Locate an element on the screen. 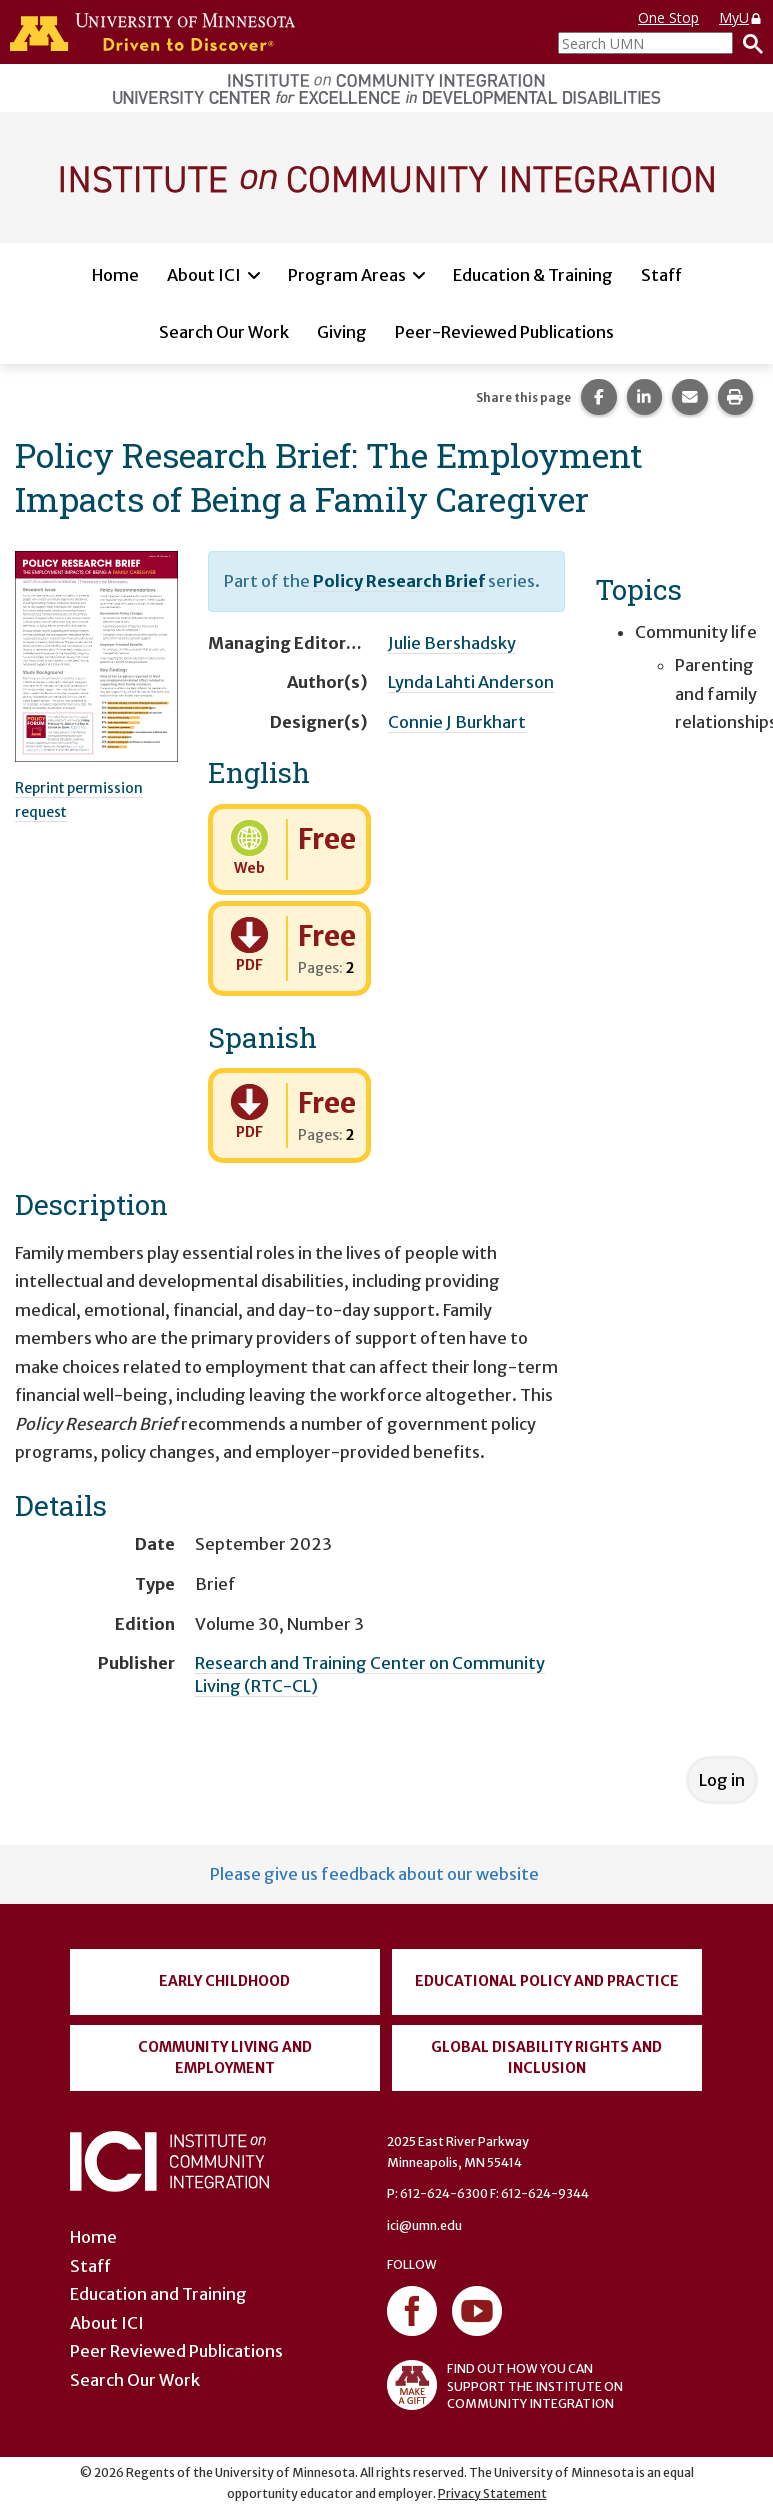 The width and height of the screenshot is (773, 2508). Early Childhood is located at coordinates (224, 1981).